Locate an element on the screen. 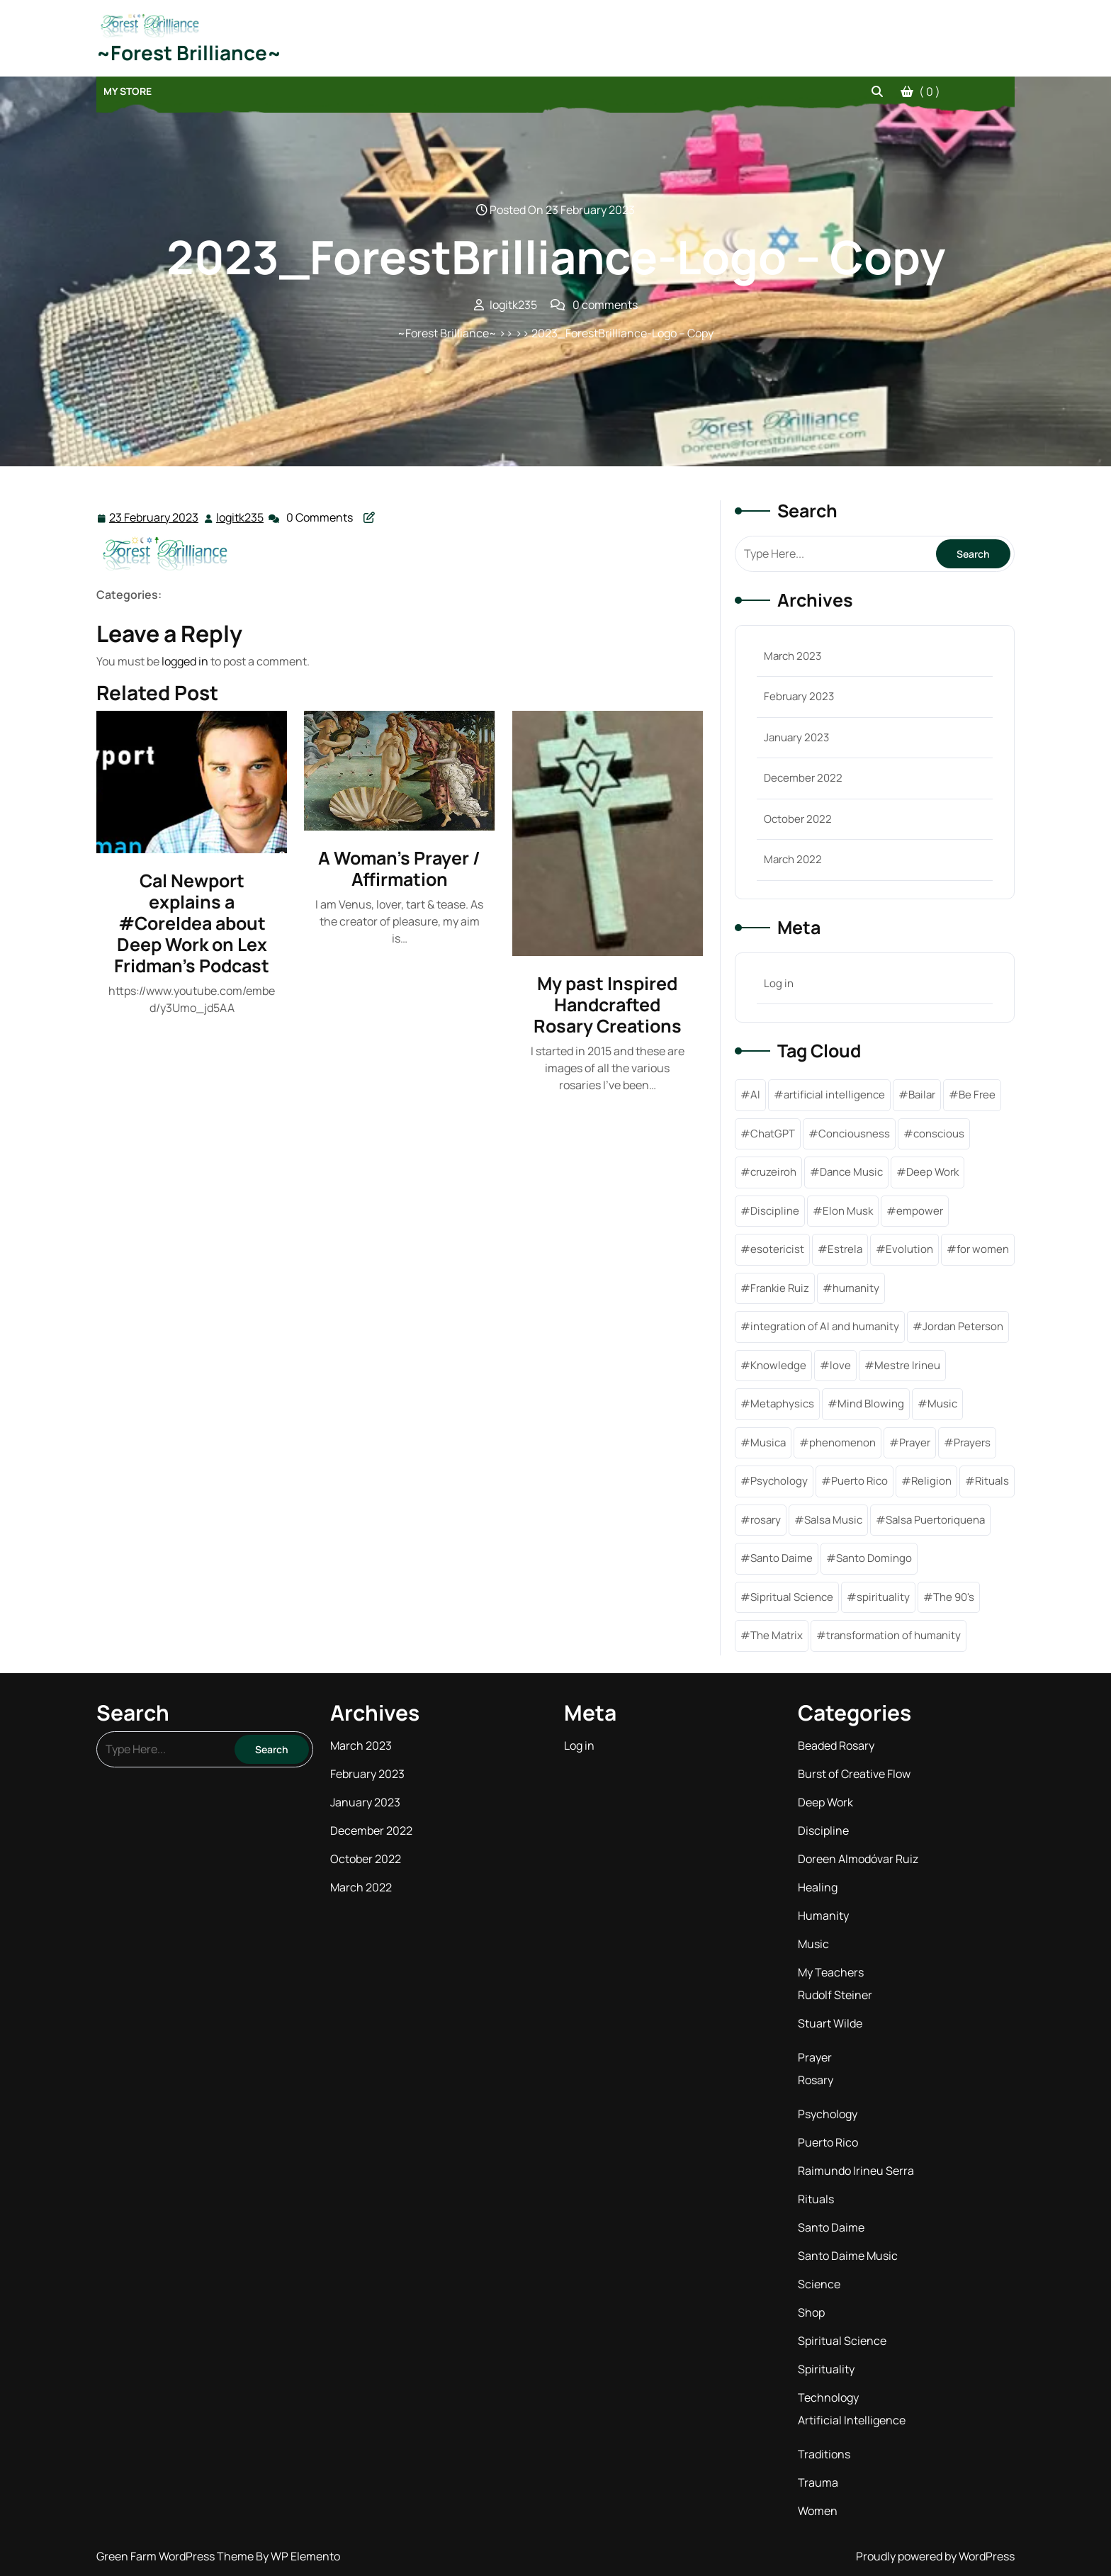  January 2023 is located at coordinates (796, 737).